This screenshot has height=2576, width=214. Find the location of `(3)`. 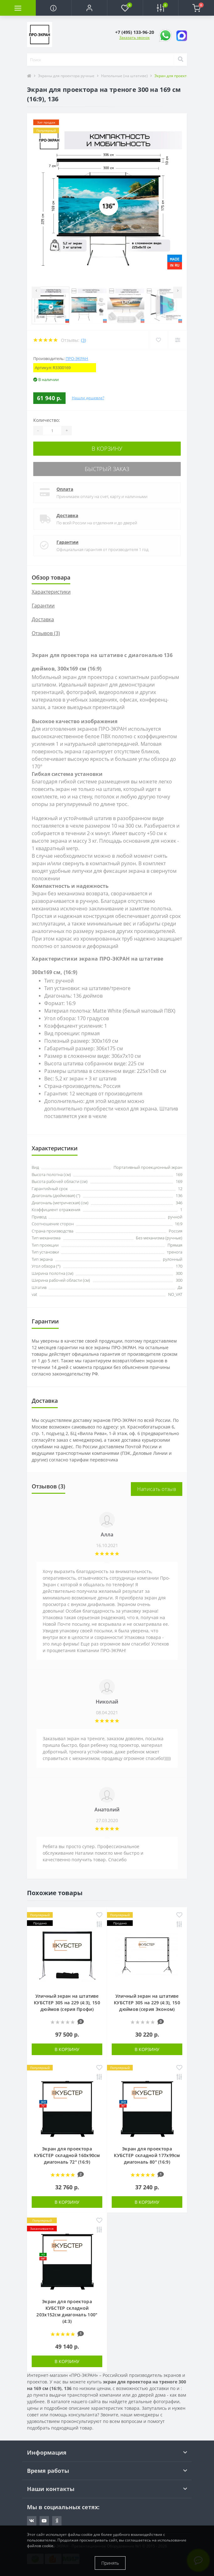

(3) is located at coordinates (83, 340).